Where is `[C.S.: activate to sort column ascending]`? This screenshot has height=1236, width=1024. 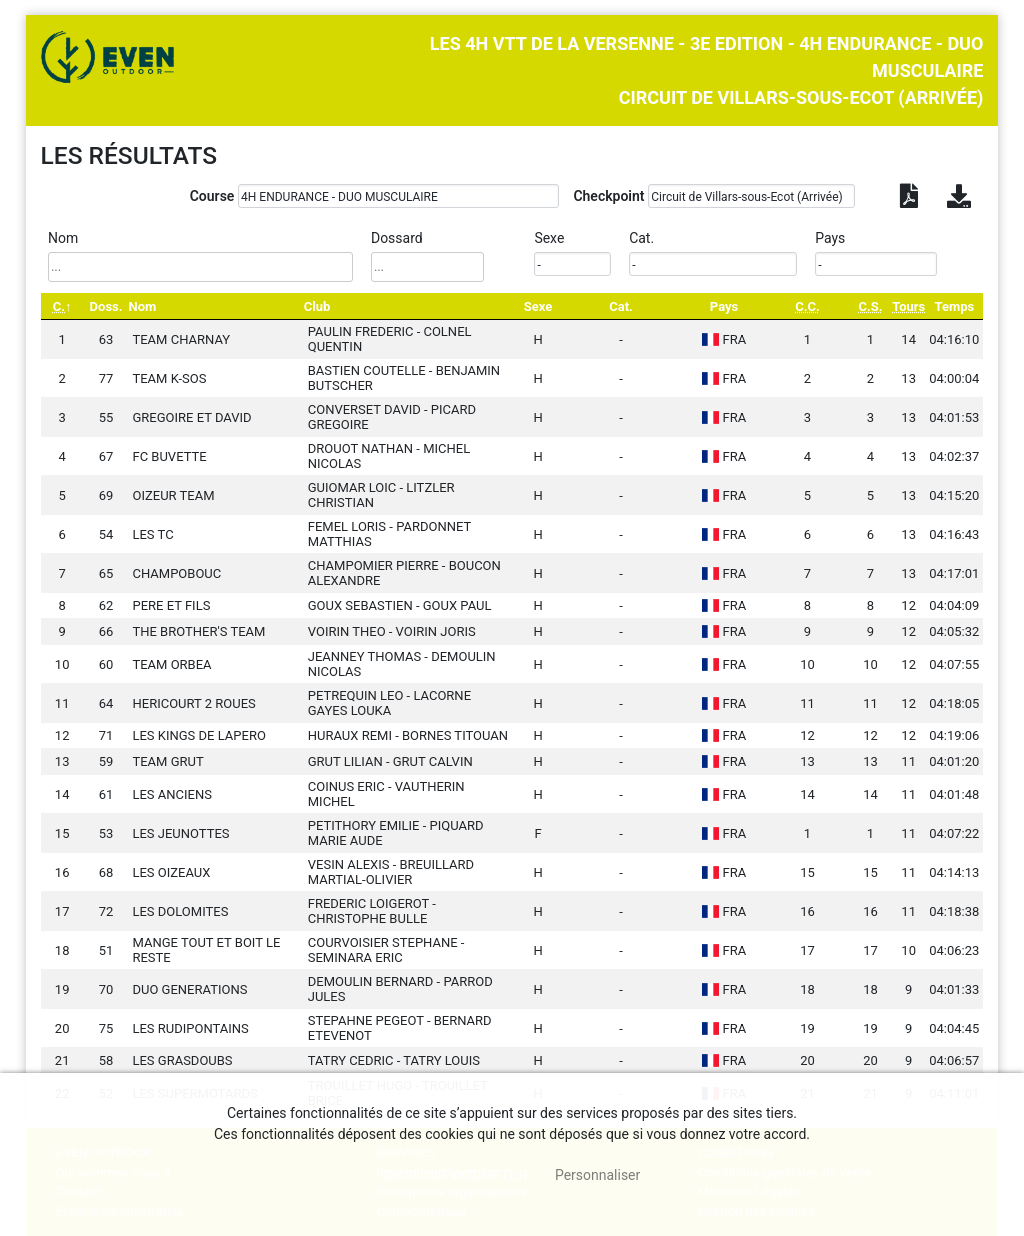
[C.S.: activate to sort column ascending] is located at coordinates (870, 306).